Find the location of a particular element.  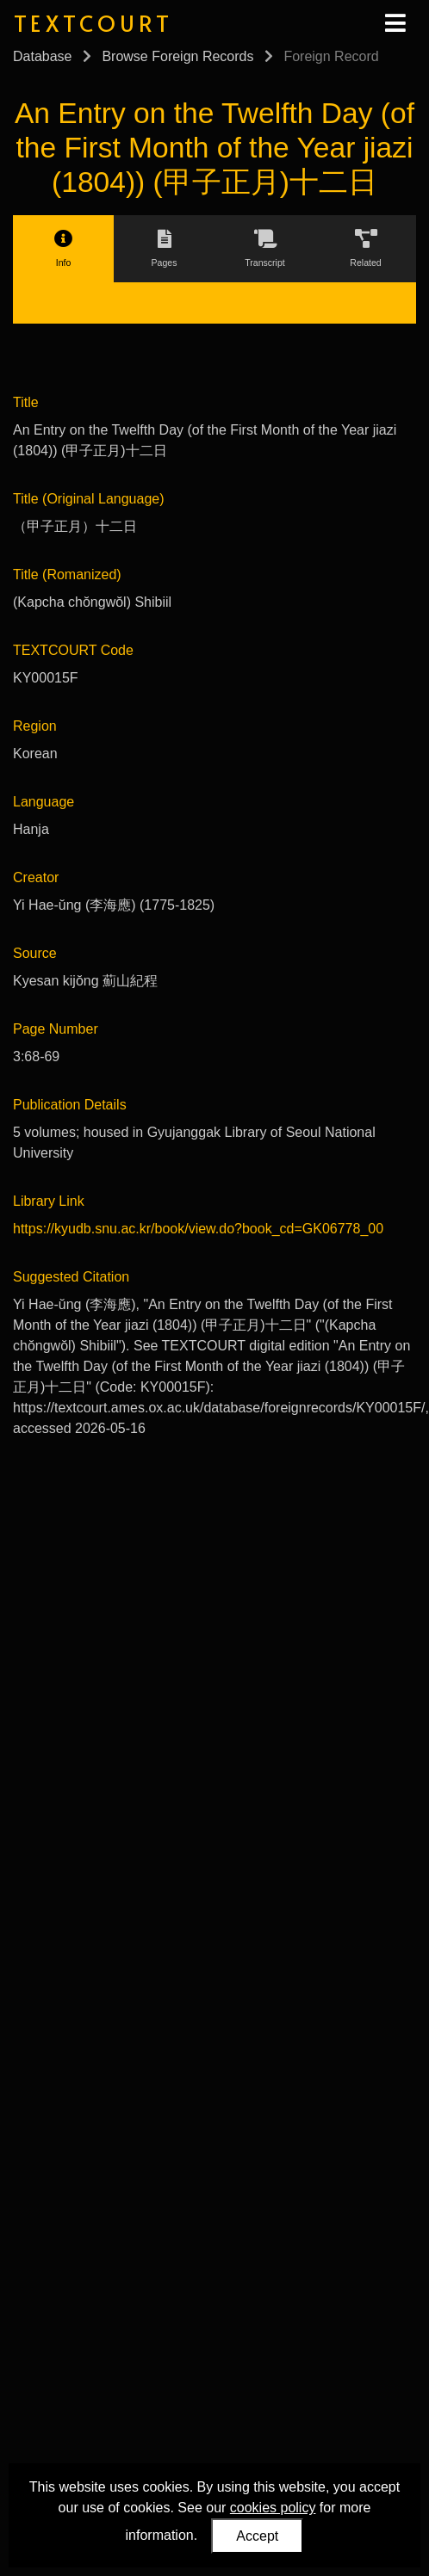

Browse Foreign Records is located at coordinates (177, 56).